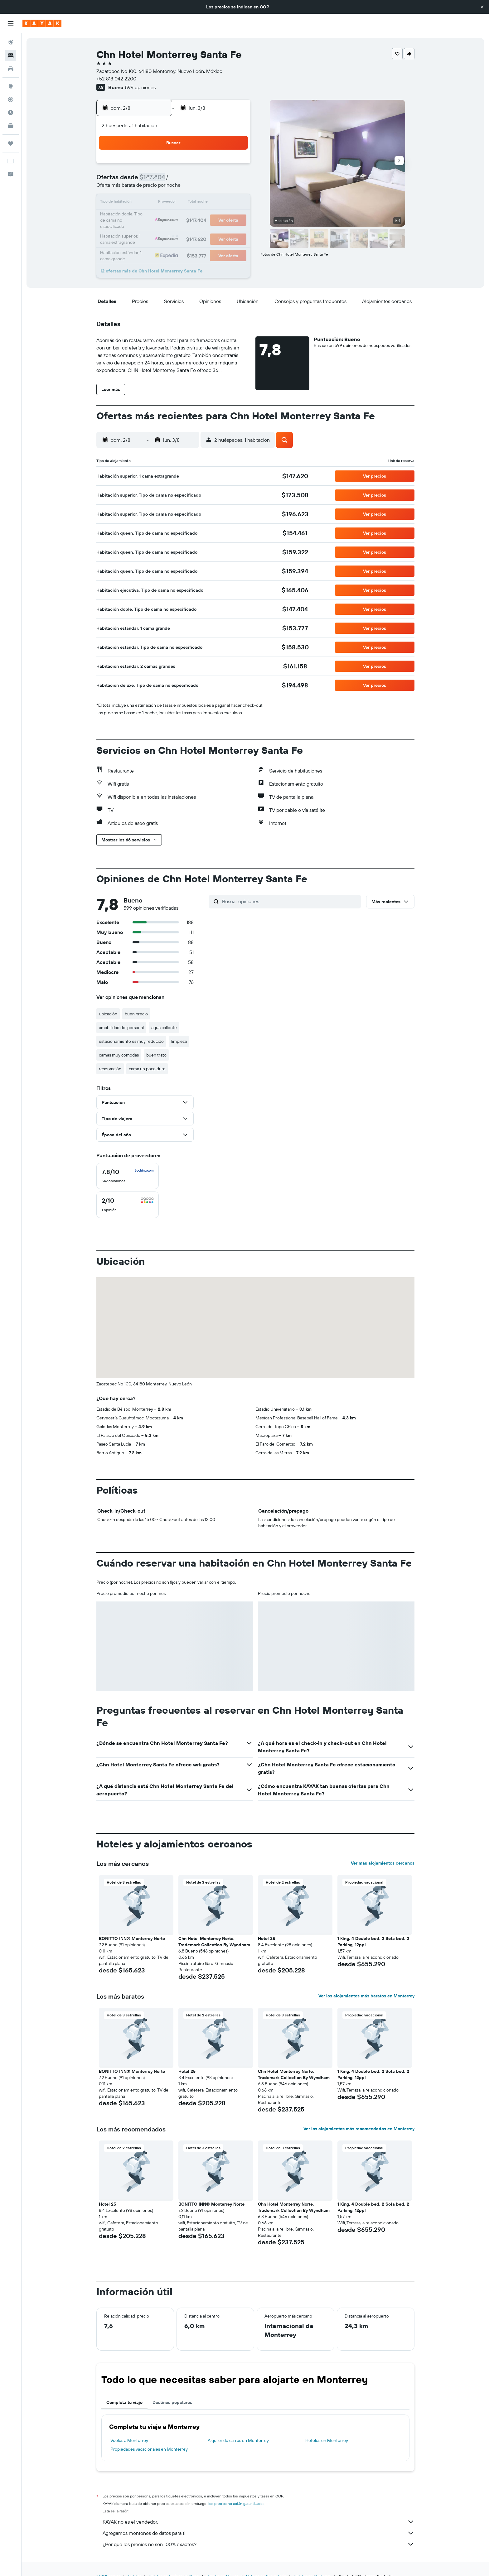 This screenshot has width=489, height=2576. I want to click on [Seguir un vuelo|Rastrear un vuelo], so click(10, 99).